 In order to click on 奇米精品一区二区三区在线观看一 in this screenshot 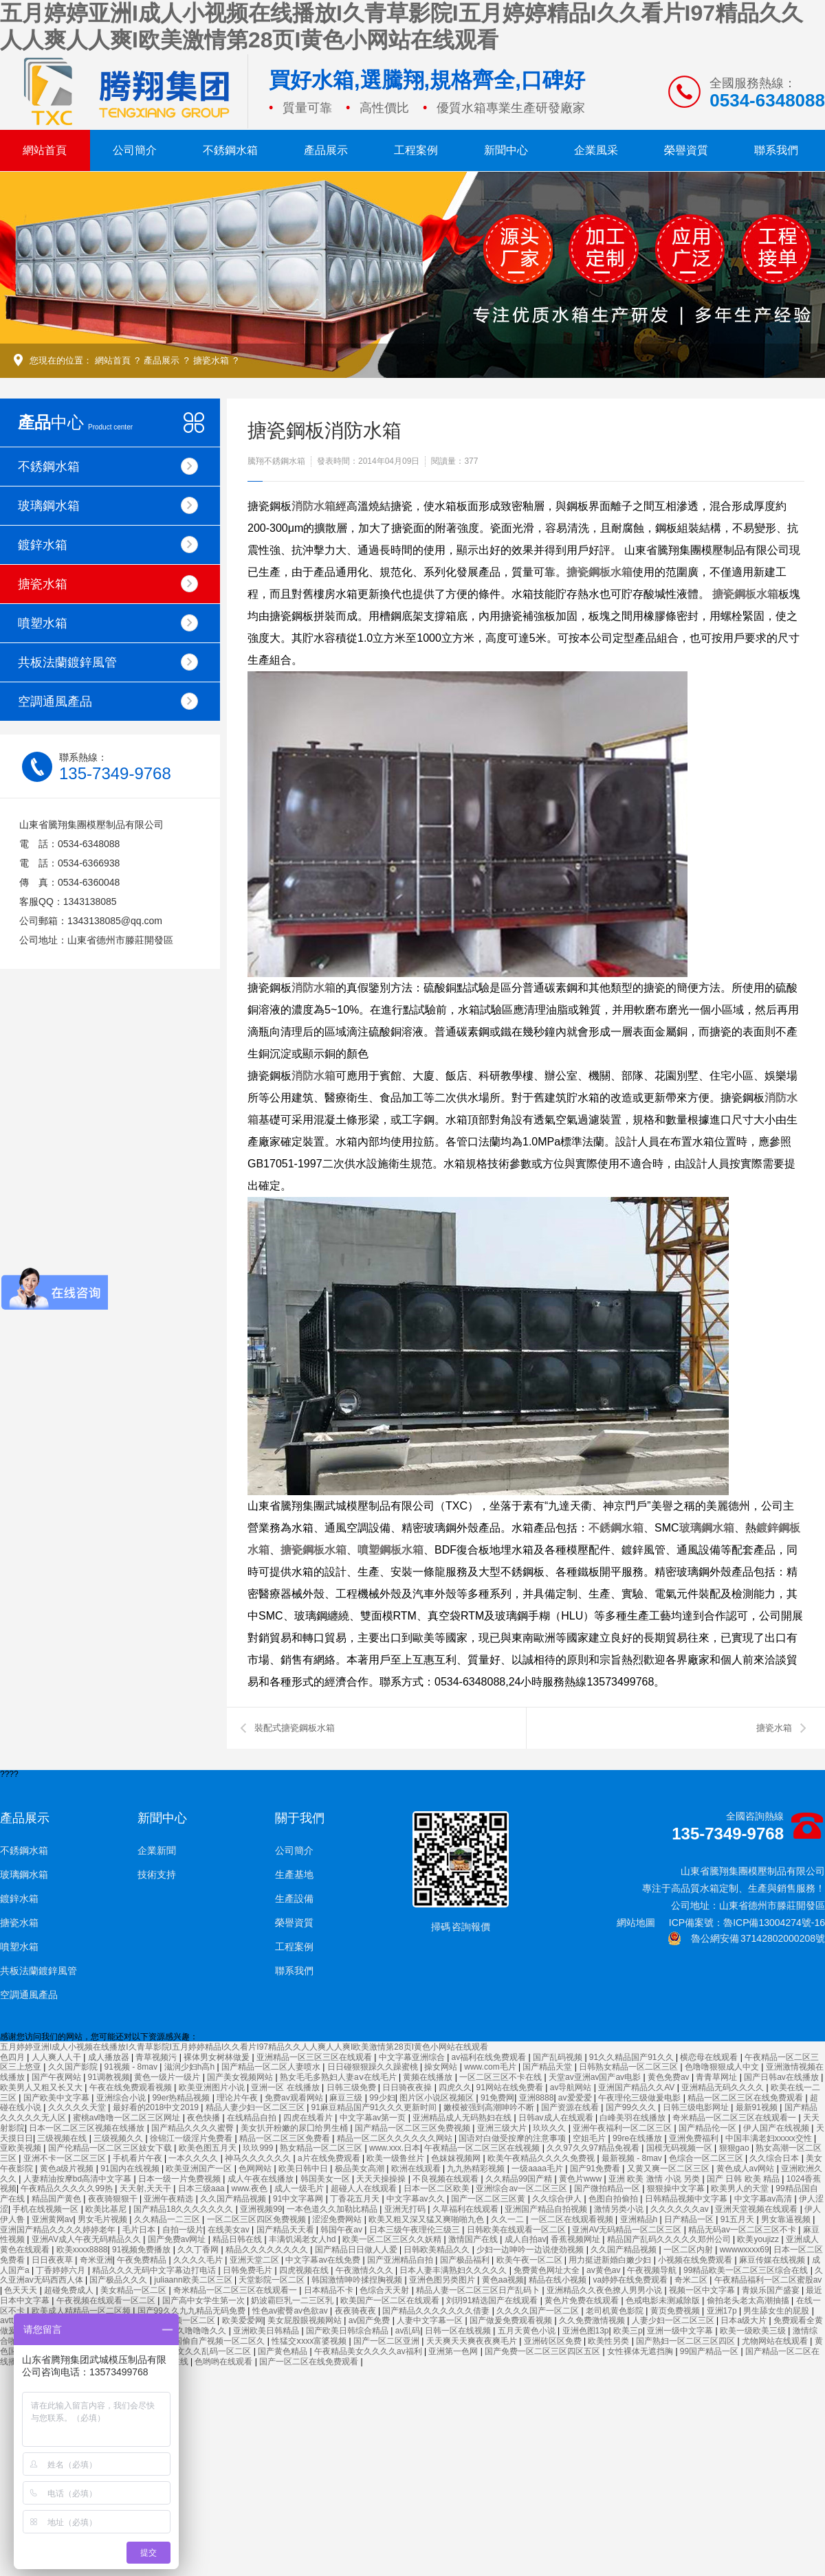, I will do `click(735, 2118)`.